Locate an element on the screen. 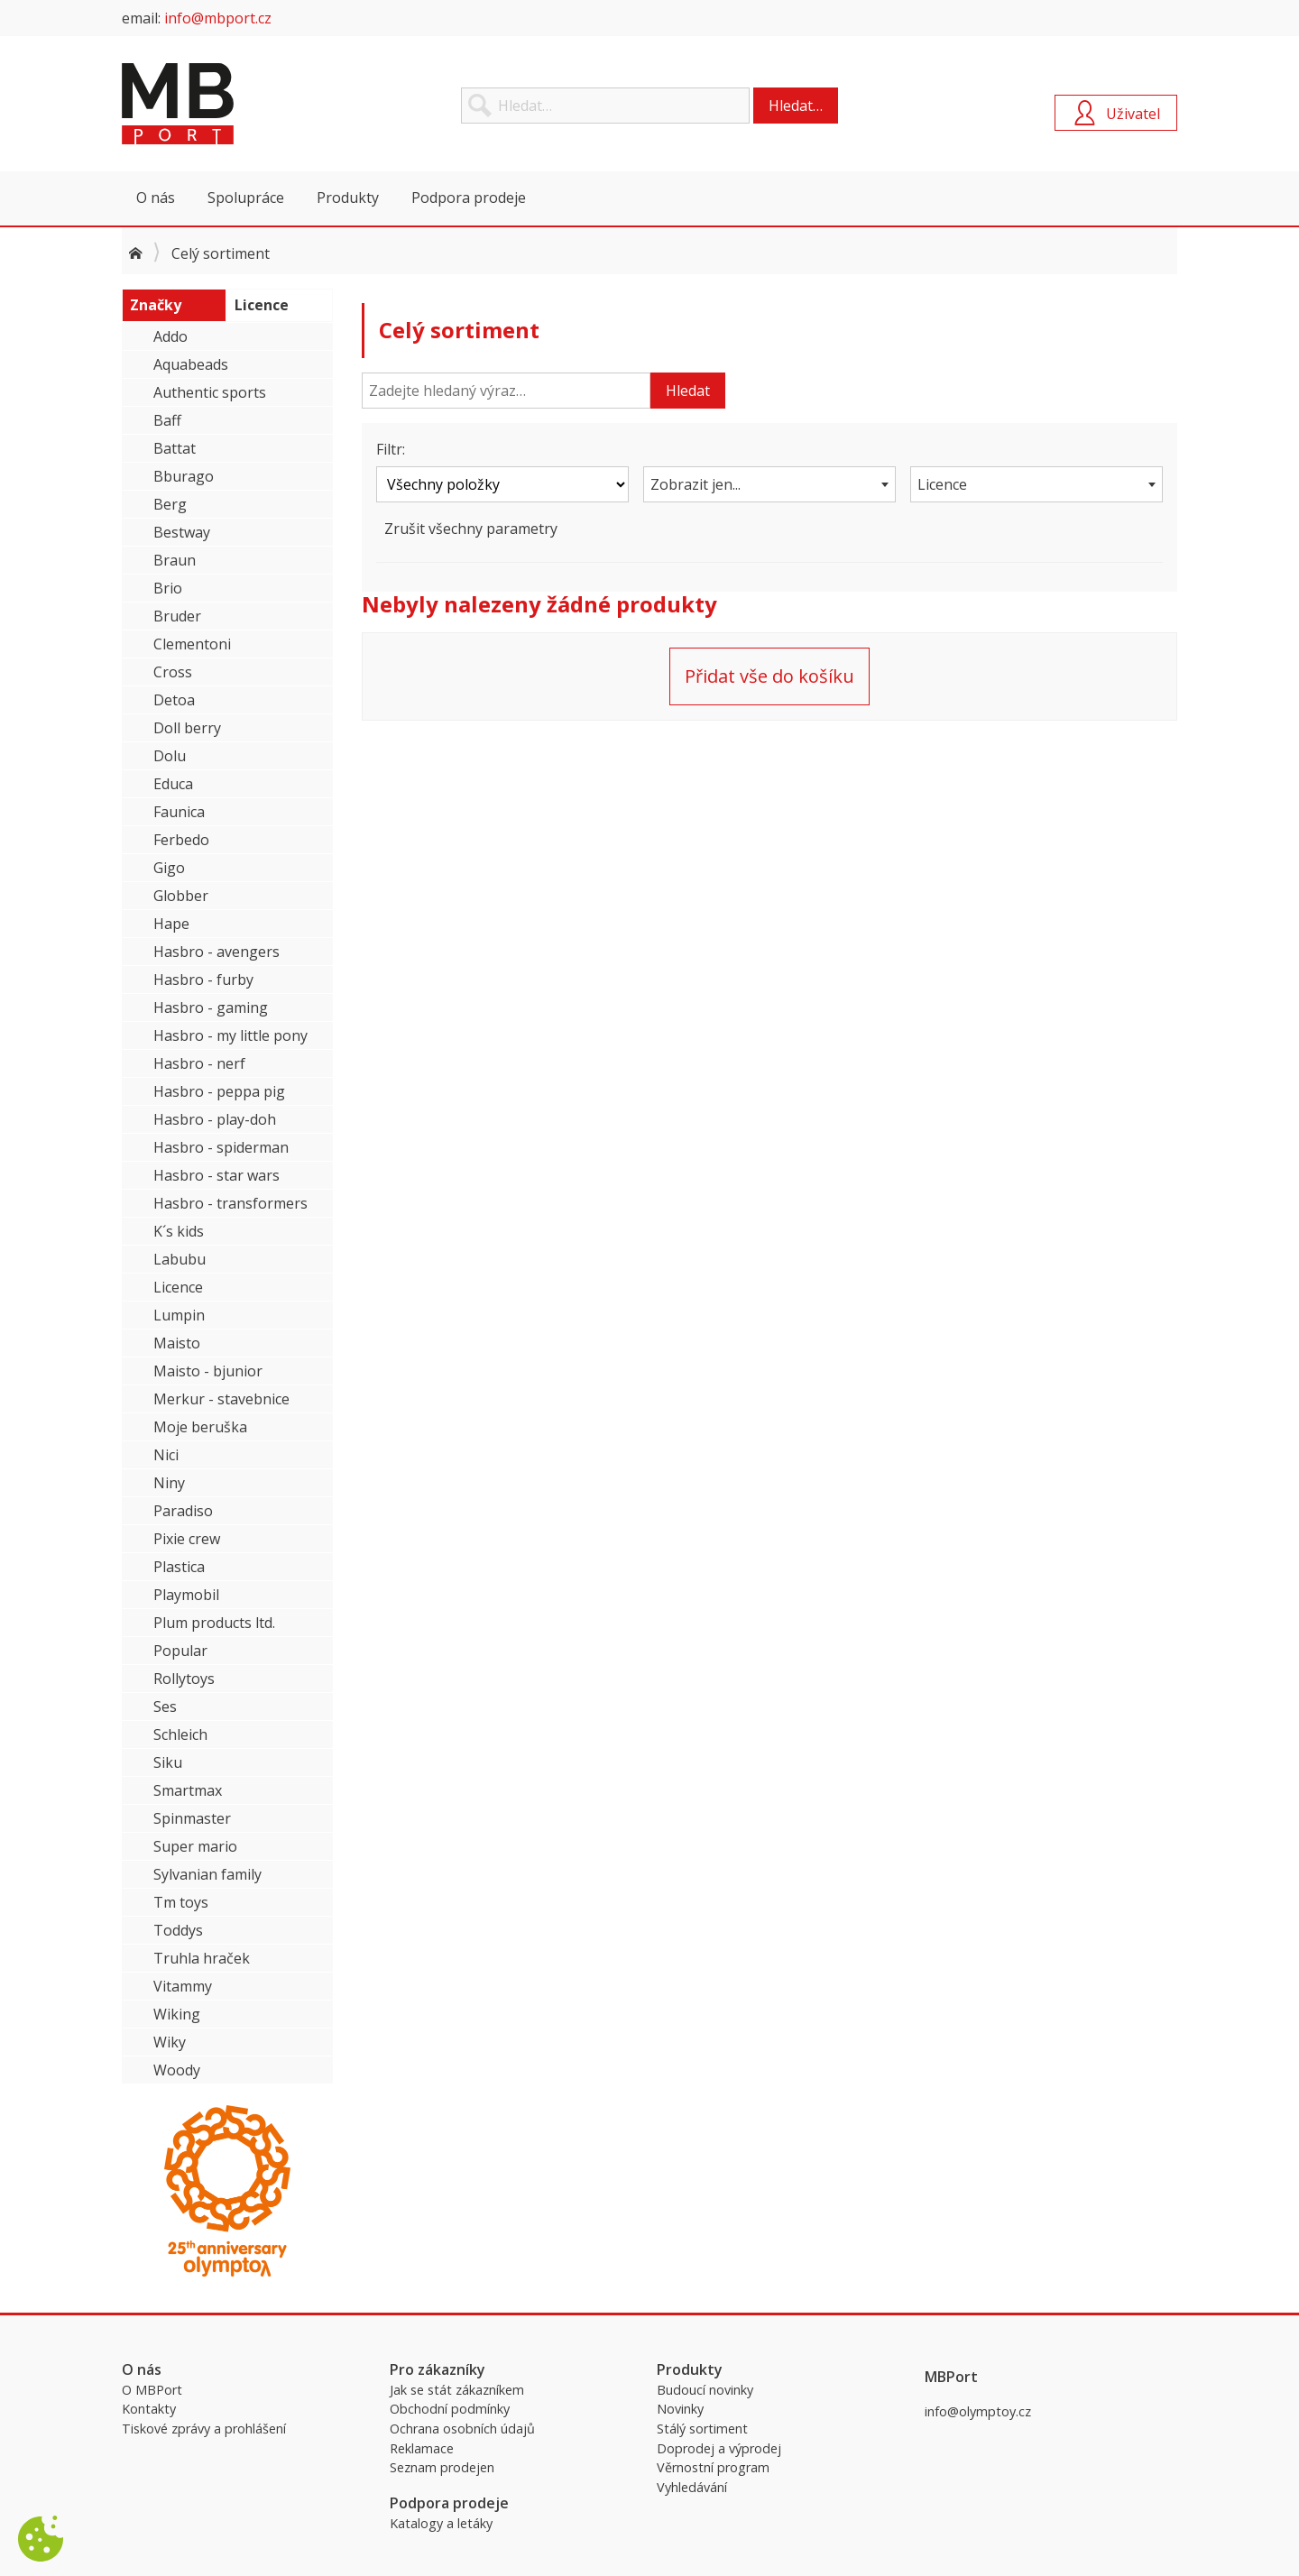 This screenshot has width=1299, height=2576. Playmobil is located at coordinates (186, 1595).